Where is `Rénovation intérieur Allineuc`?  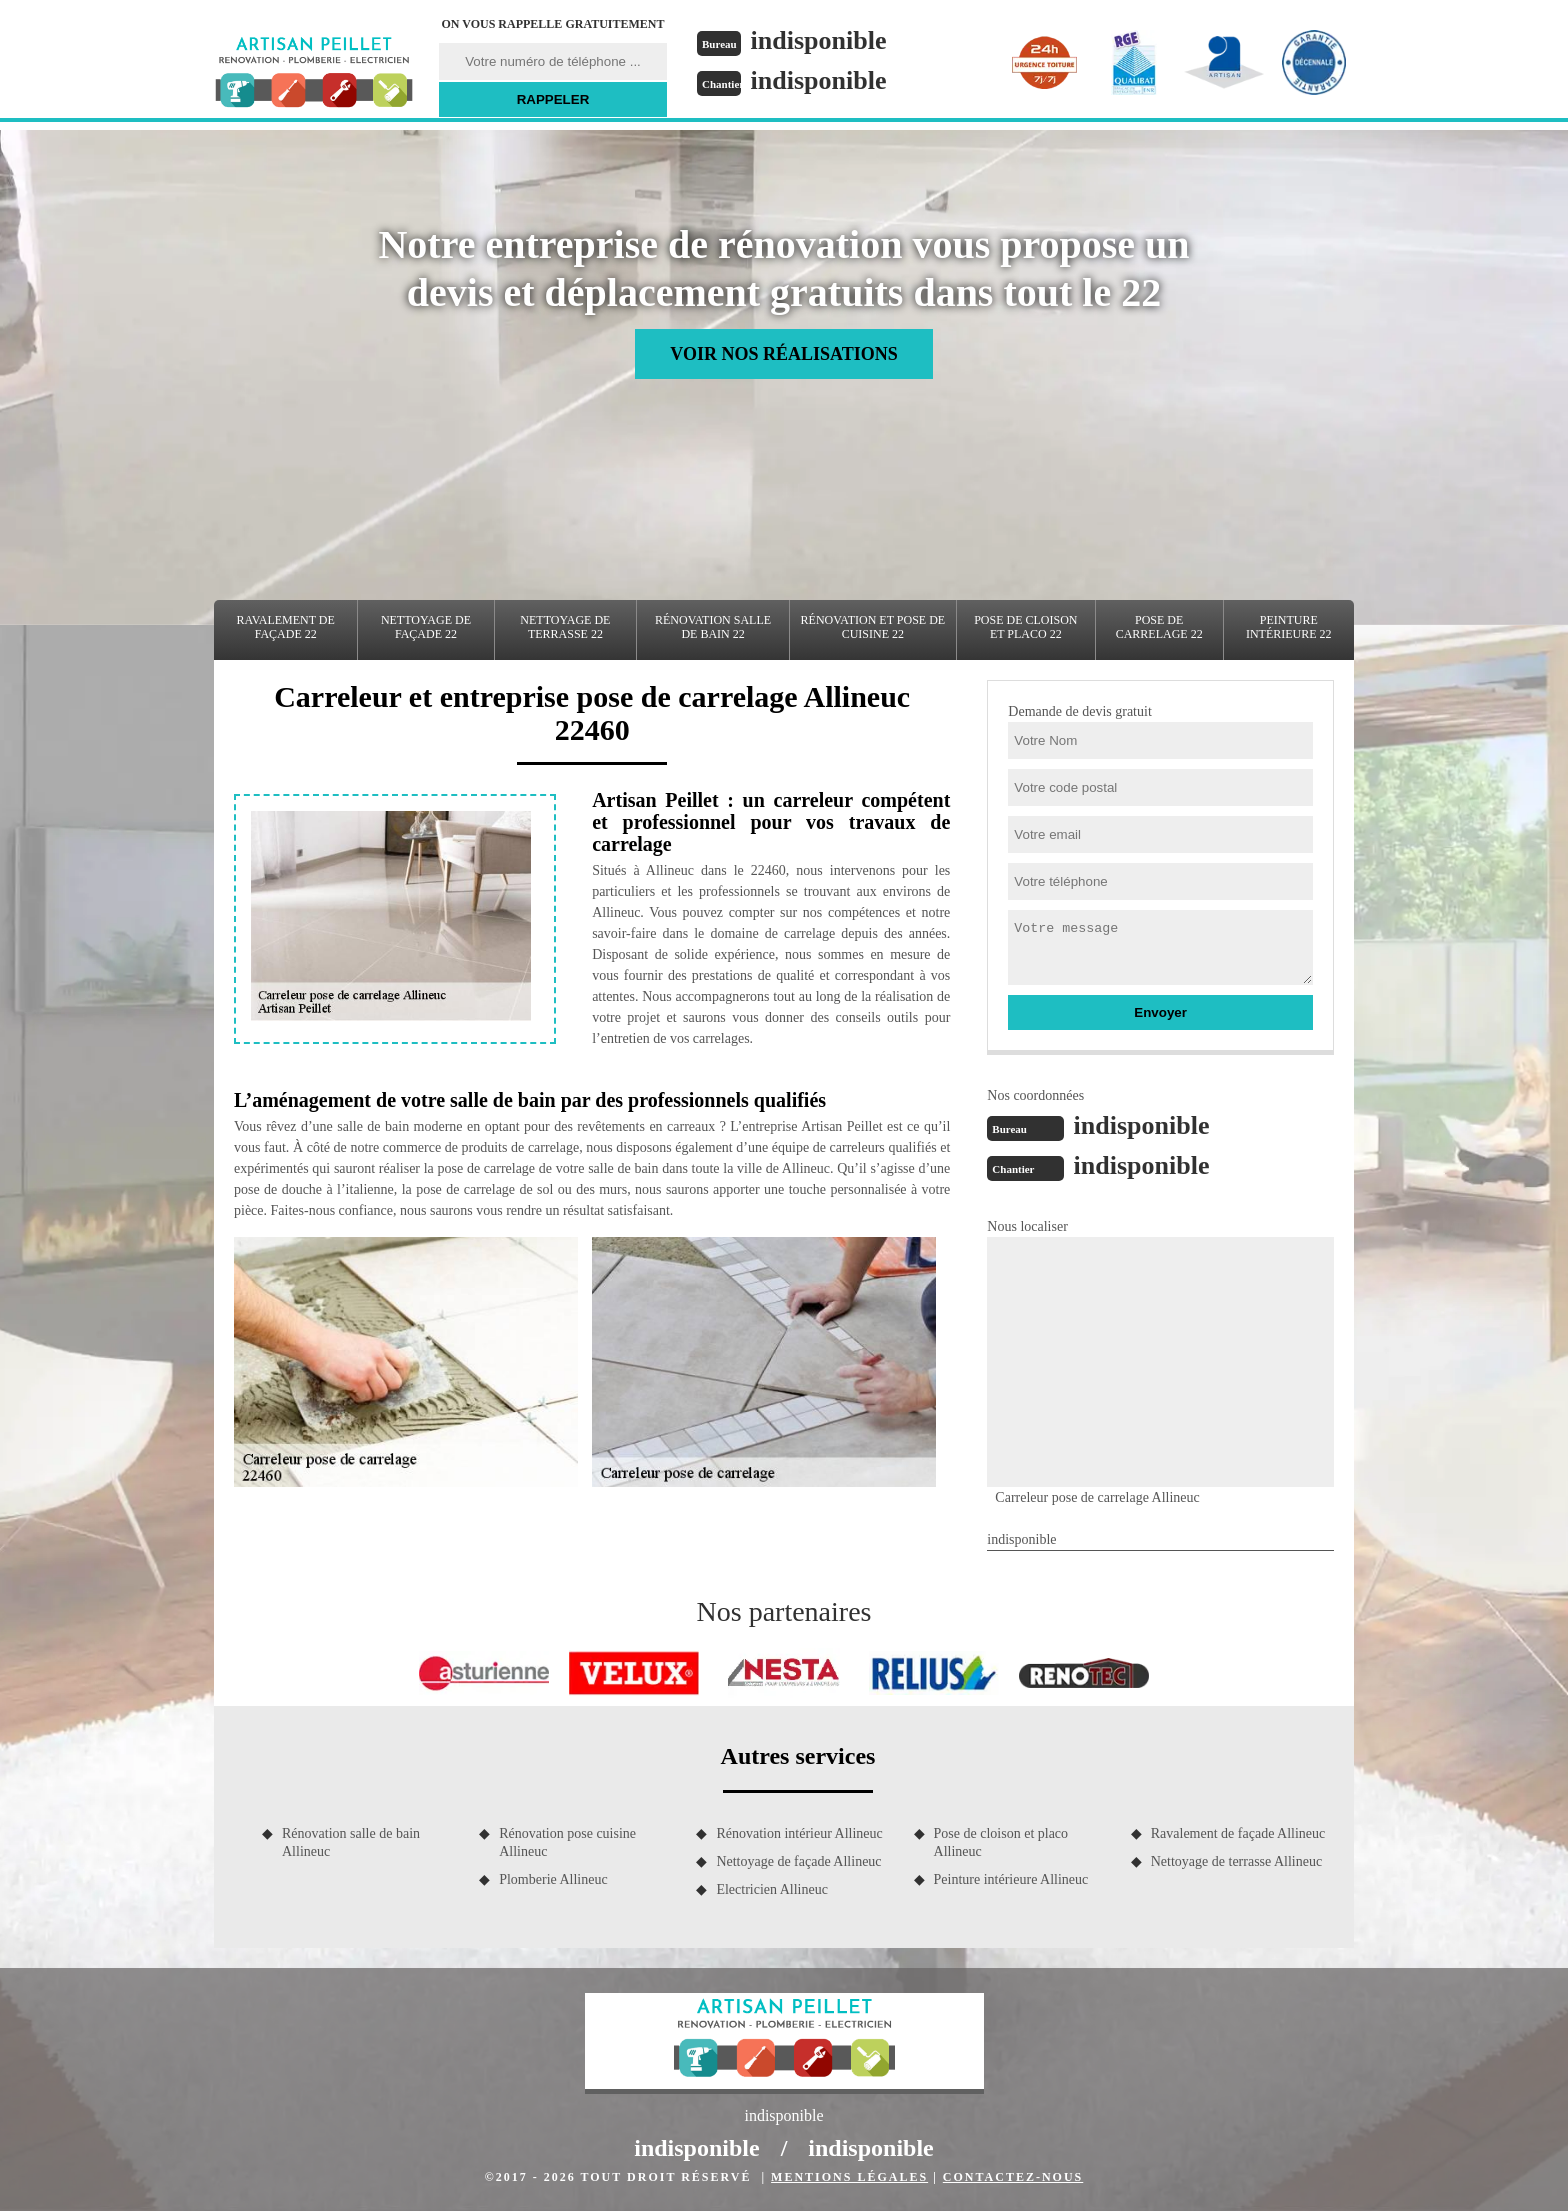 Rénovation intérieur Allineuc is located at coordinates (799, 1833).